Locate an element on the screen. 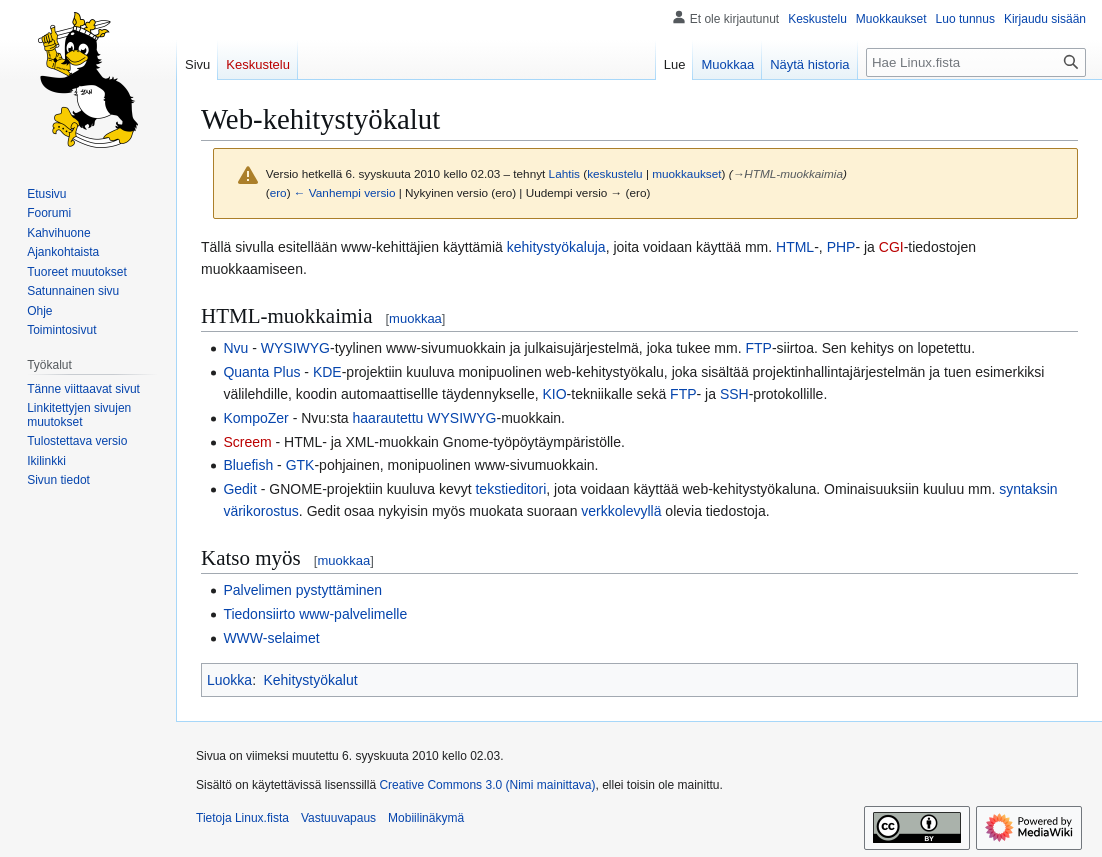  Quanta Plus is located at coordinates (261, 372).